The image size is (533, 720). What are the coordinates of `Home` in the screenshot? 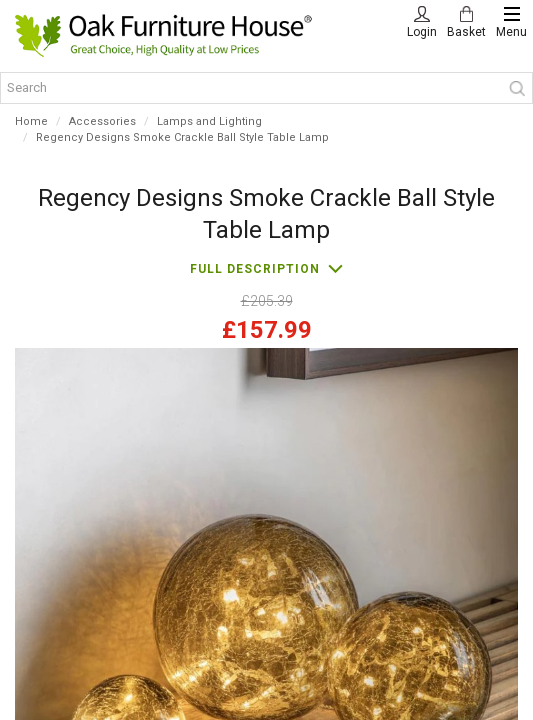 It's located at (31, 121).